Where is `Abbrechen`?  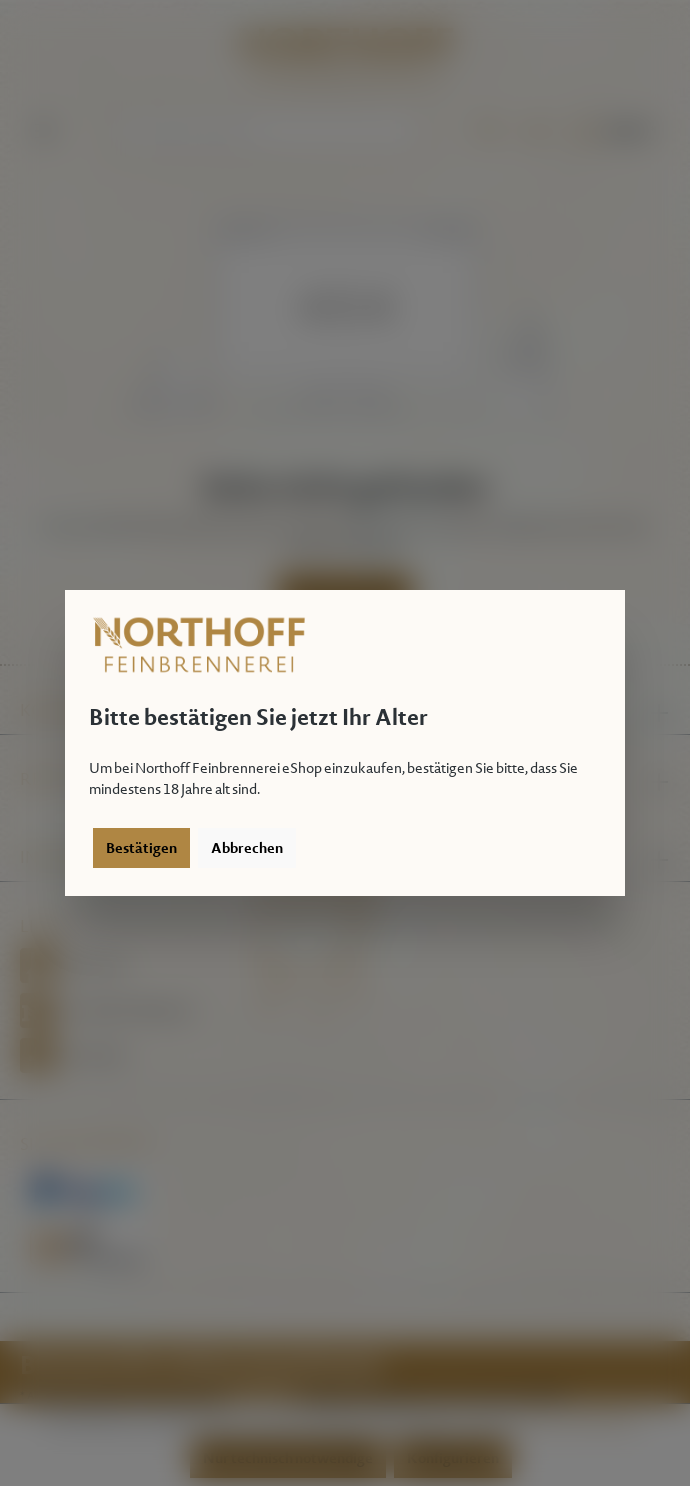
Abbrechen is located at coordinates (247, 848).